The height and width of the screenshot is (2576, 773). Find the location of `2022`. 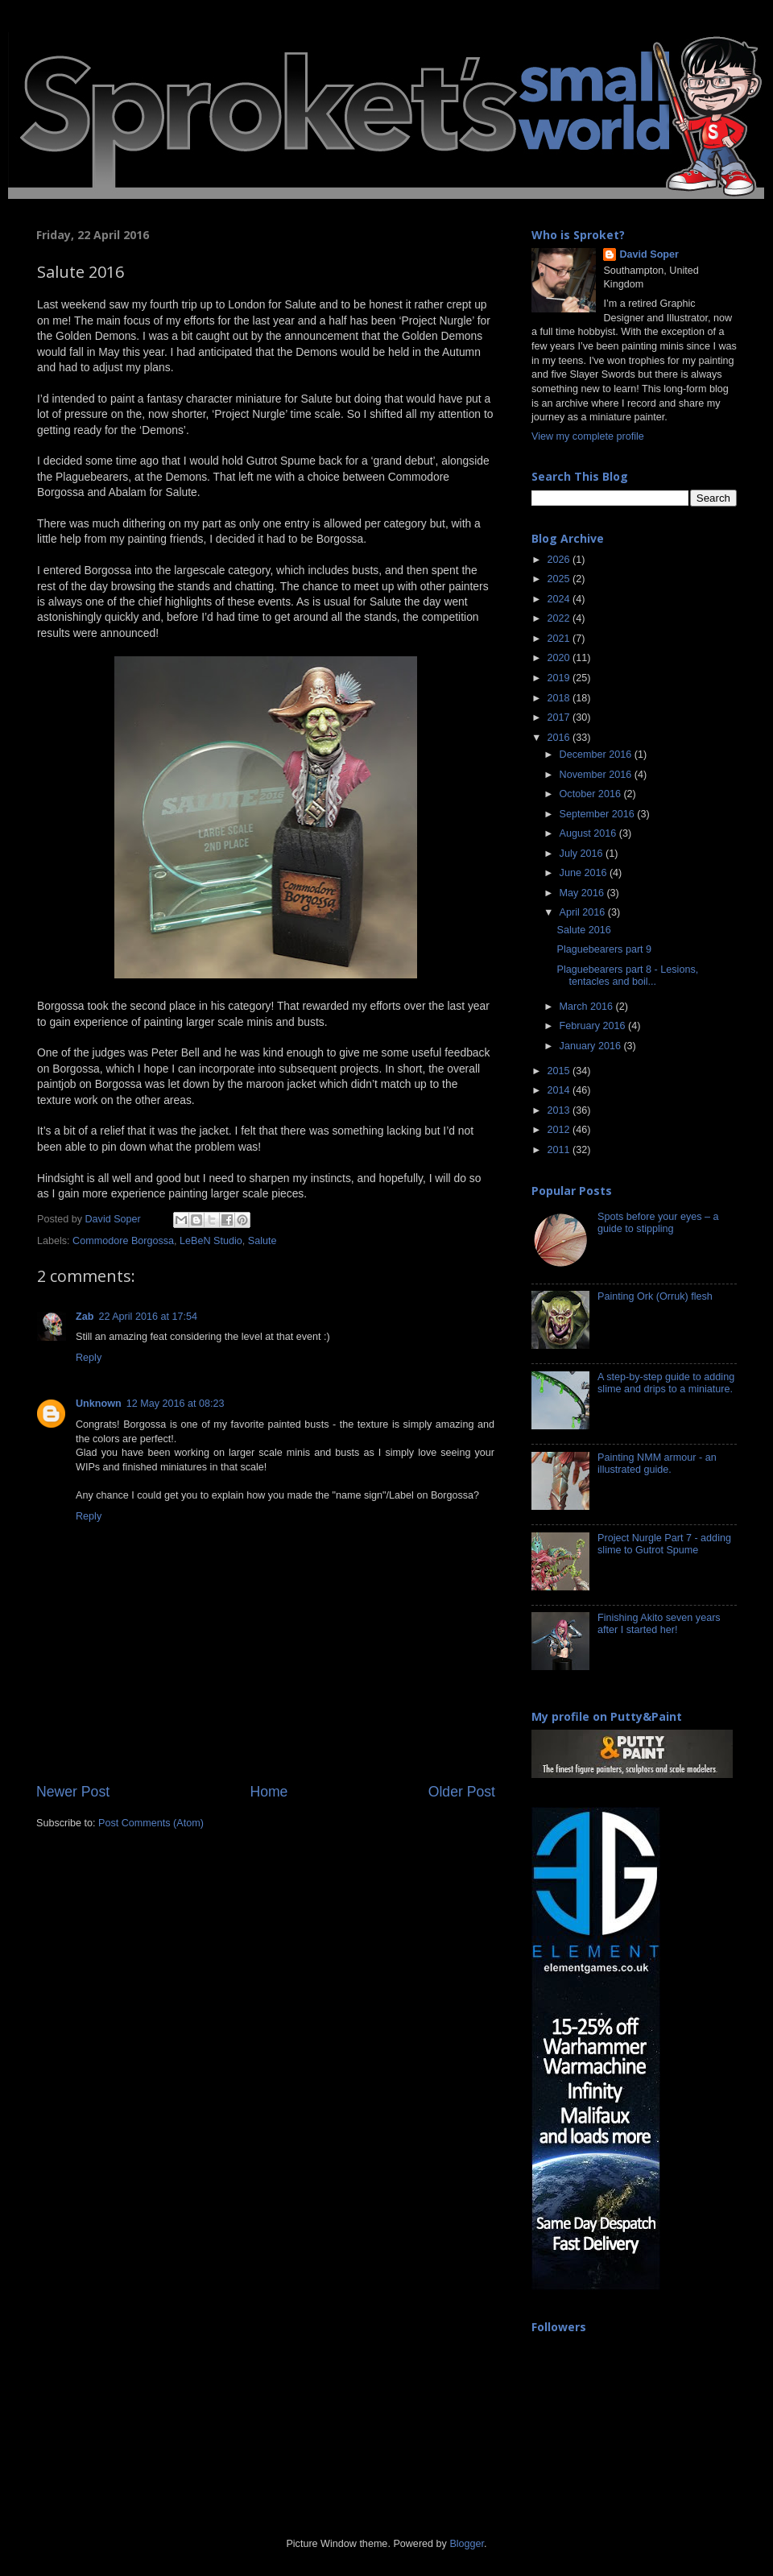

2022 is located at coordinates (560, 618).